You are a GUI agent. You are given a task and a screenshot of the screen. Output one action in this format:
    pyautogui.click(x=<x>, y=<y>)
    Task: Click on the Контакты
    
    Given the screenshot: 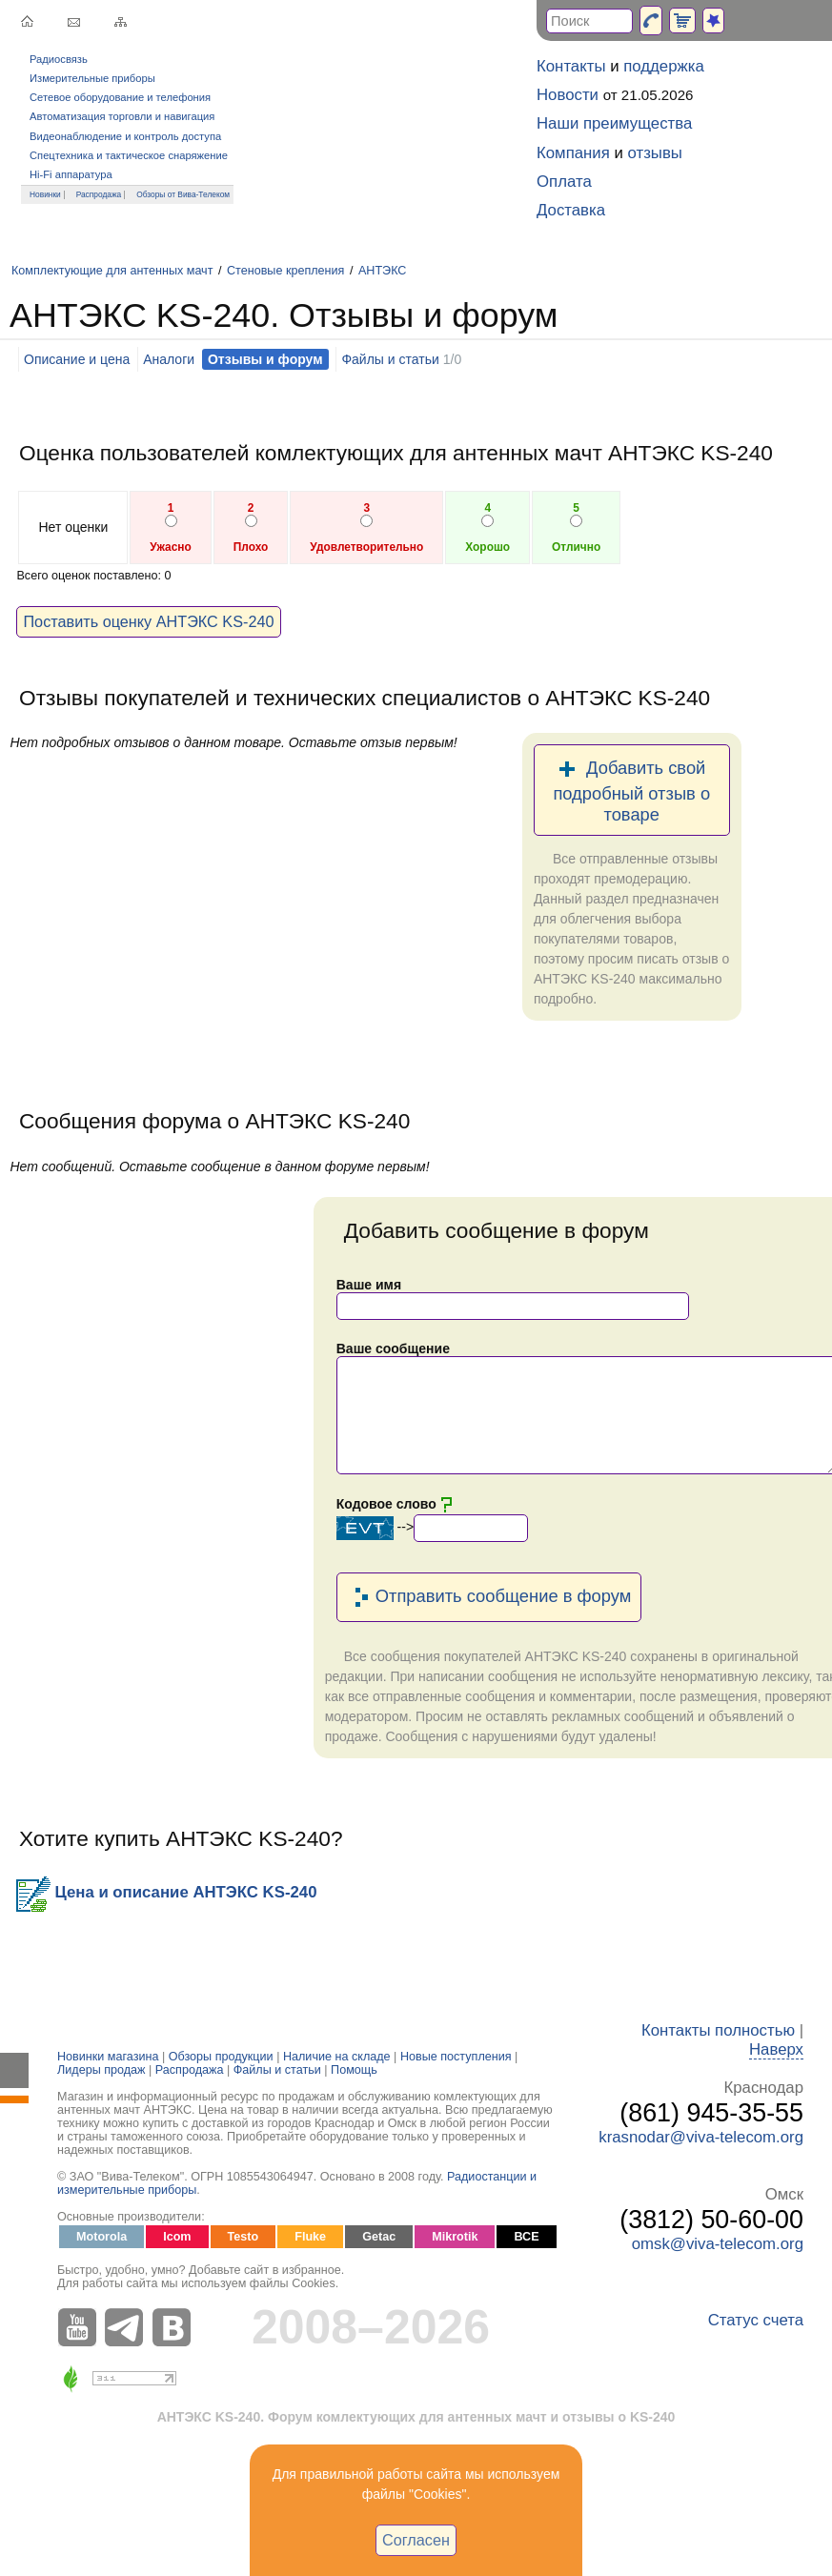 What is the action you would take?
    pyautogui.click(x=571, y=66)
    